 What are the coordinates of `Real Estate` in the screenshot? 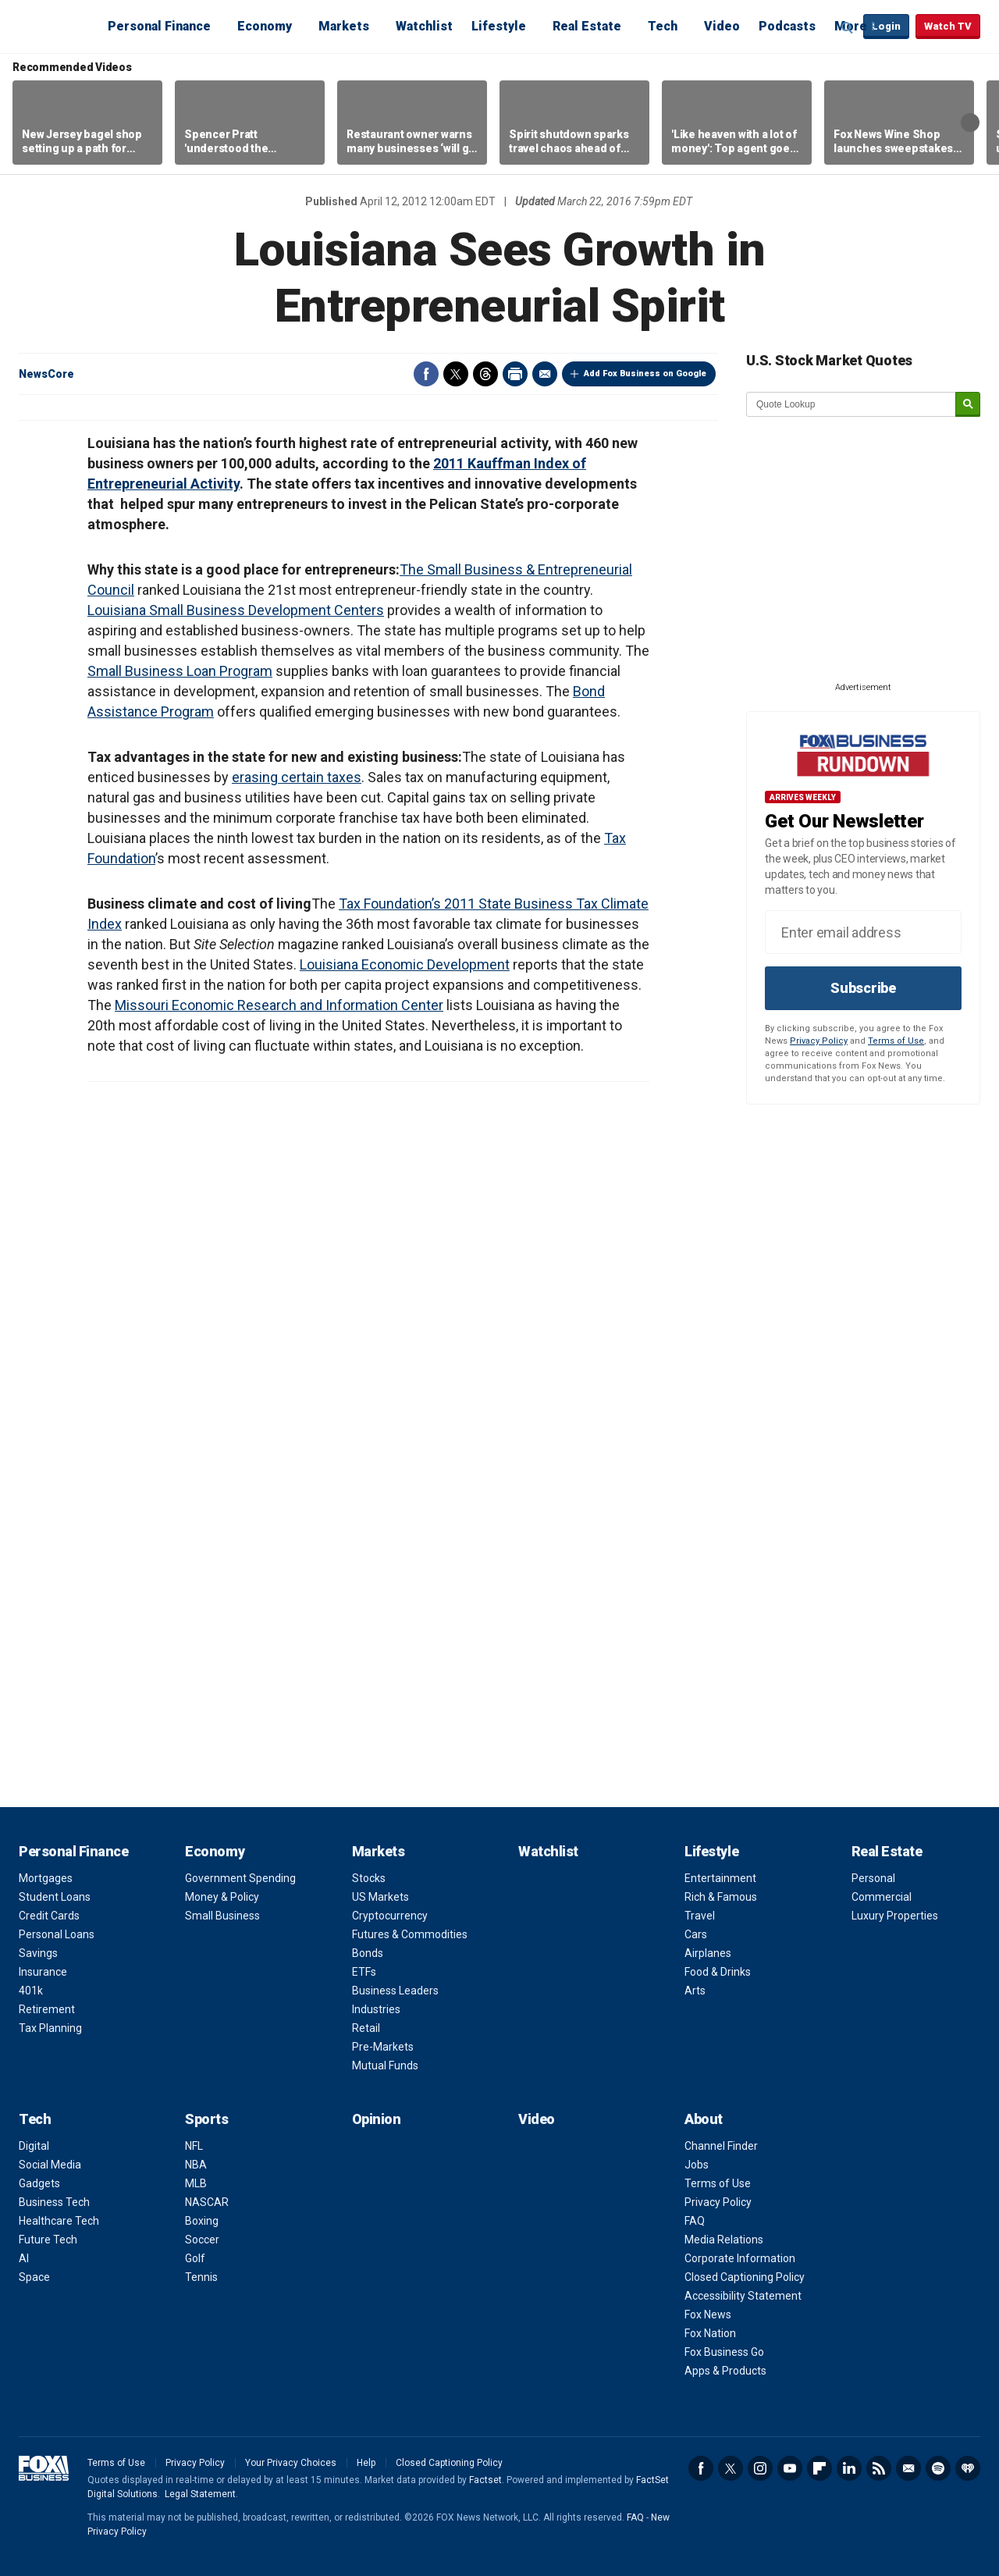 It's located at (587, 26).